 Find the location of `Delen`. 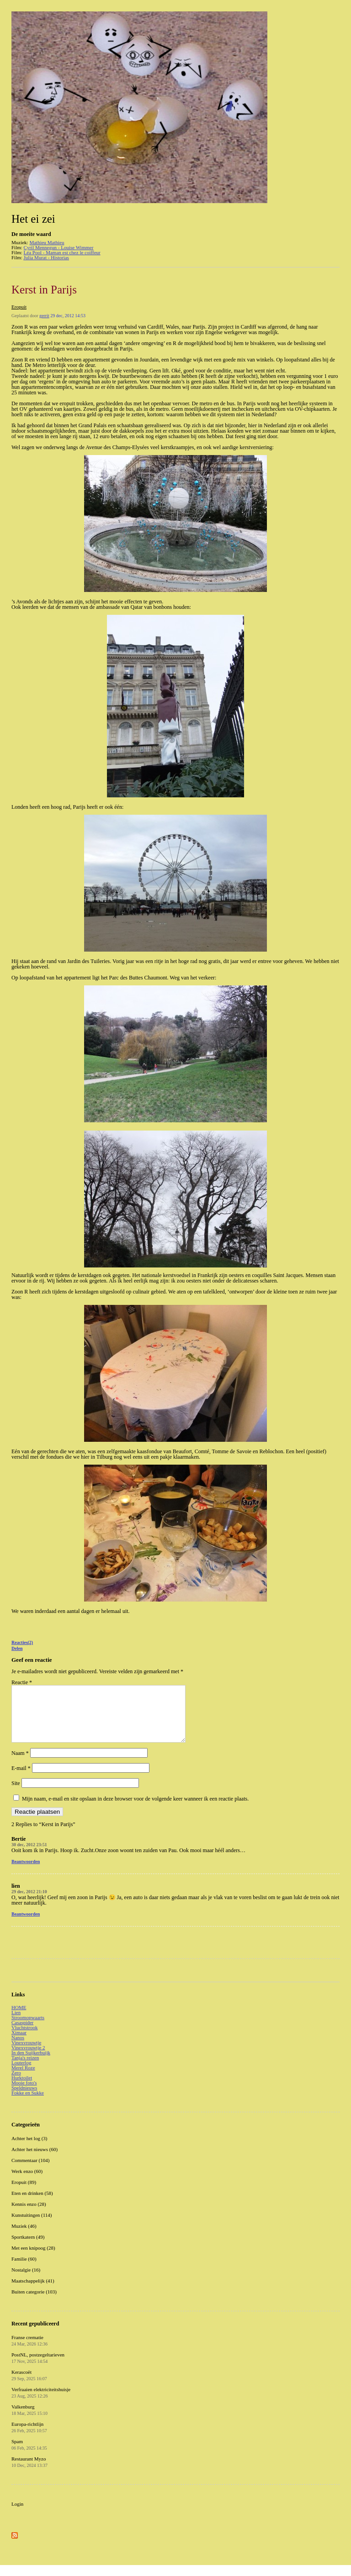

Delen is located at coordinates (16, 1648).